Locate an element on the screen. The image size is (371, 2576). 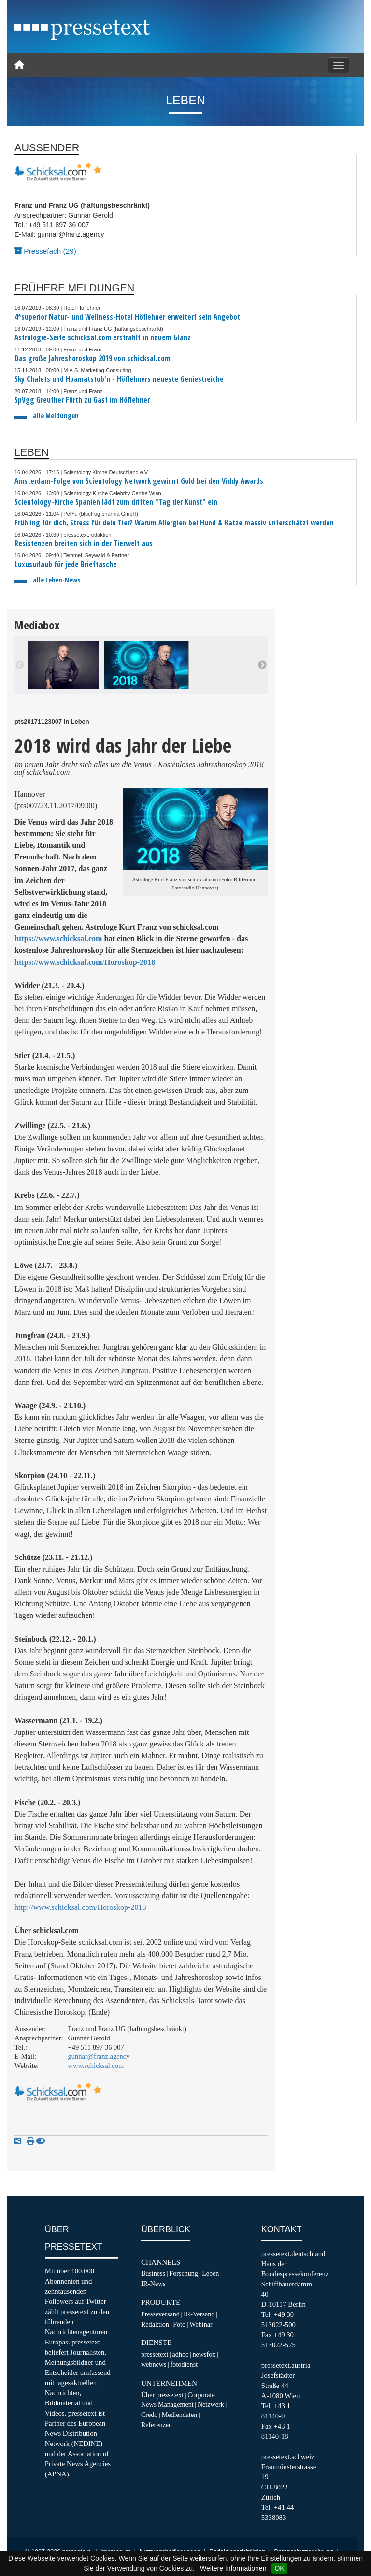
Next is located at coordinates (262, 665).